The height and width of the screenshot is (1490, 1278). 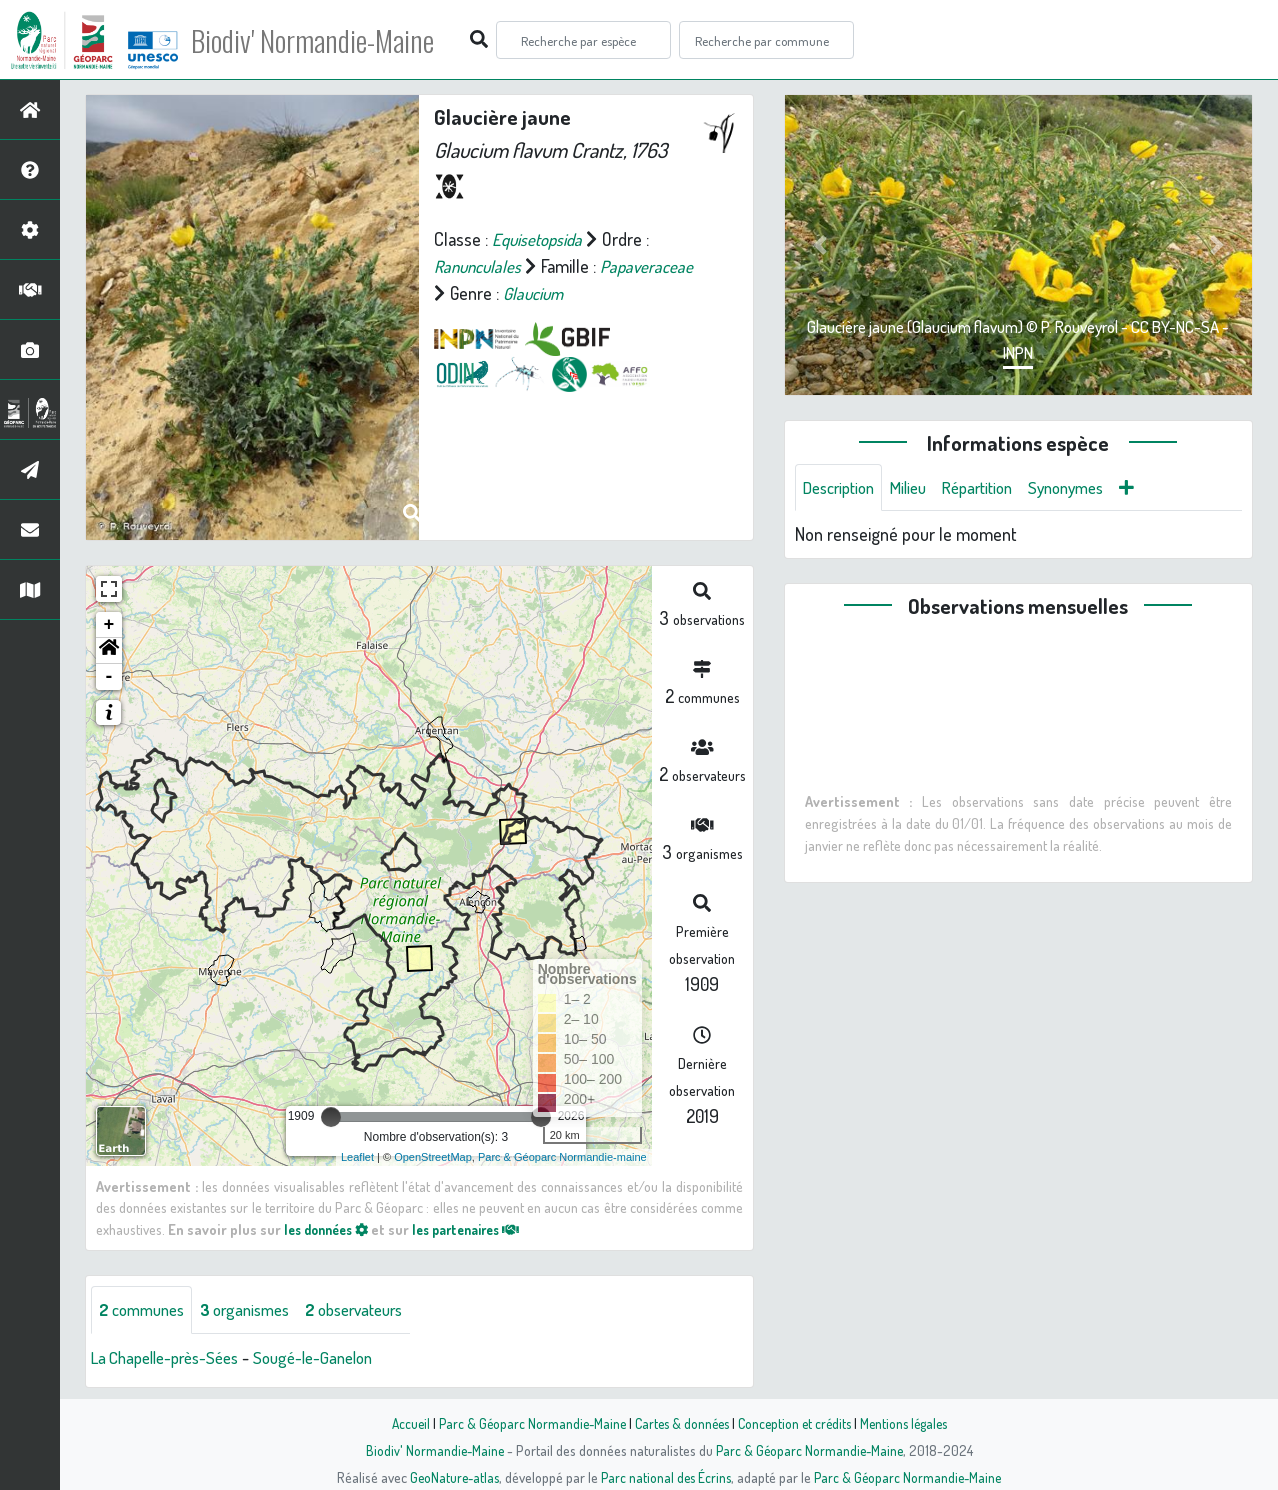 What do you see at coordinates (376, 1310) in the screenshot?
I see `observateurs` at bounding box center [376, 1310].